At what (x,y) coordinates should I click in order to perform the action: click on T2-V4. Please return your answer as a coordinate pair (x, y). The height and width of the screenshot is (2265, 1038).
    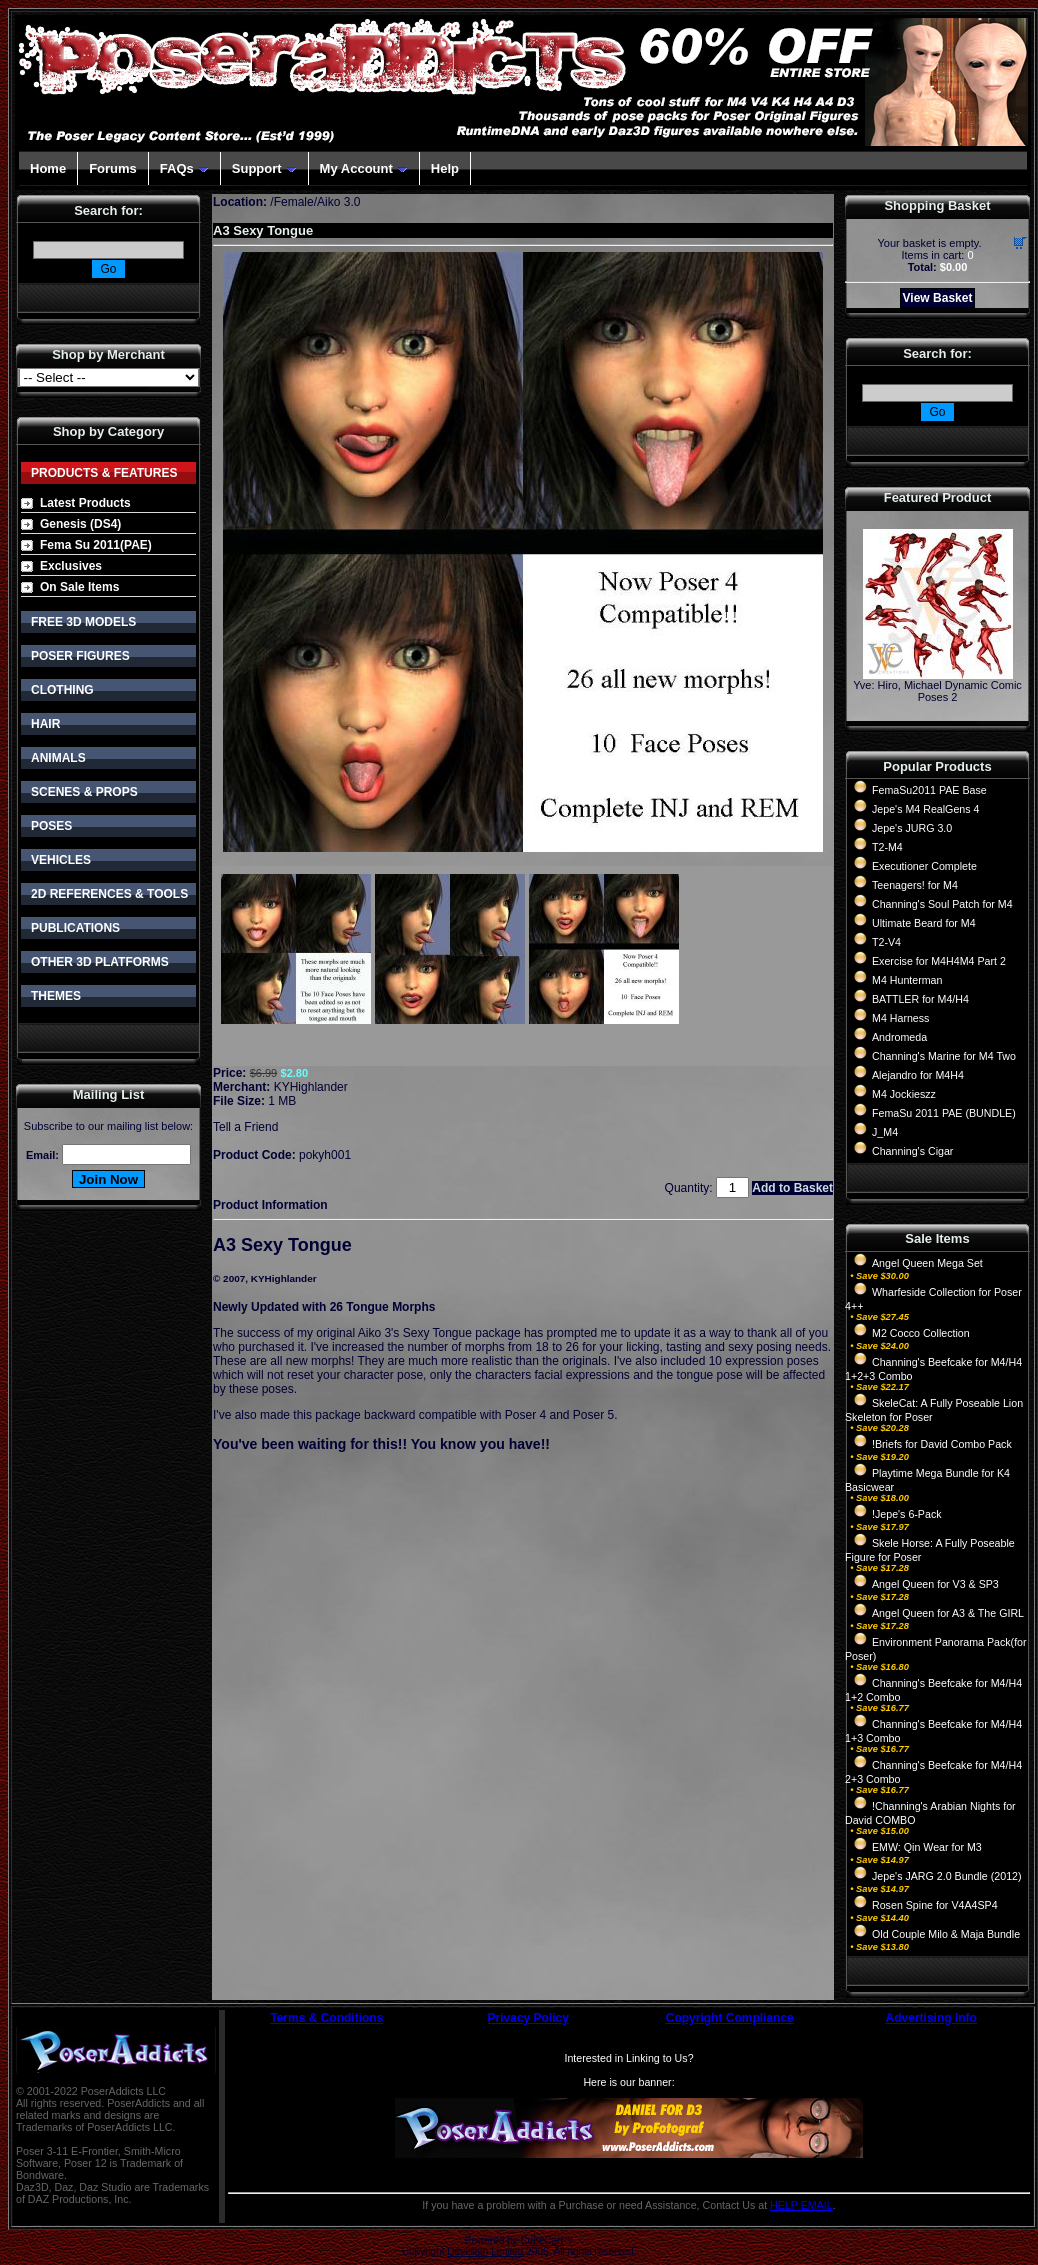
    Looking at the image, I should click on (886, 942).